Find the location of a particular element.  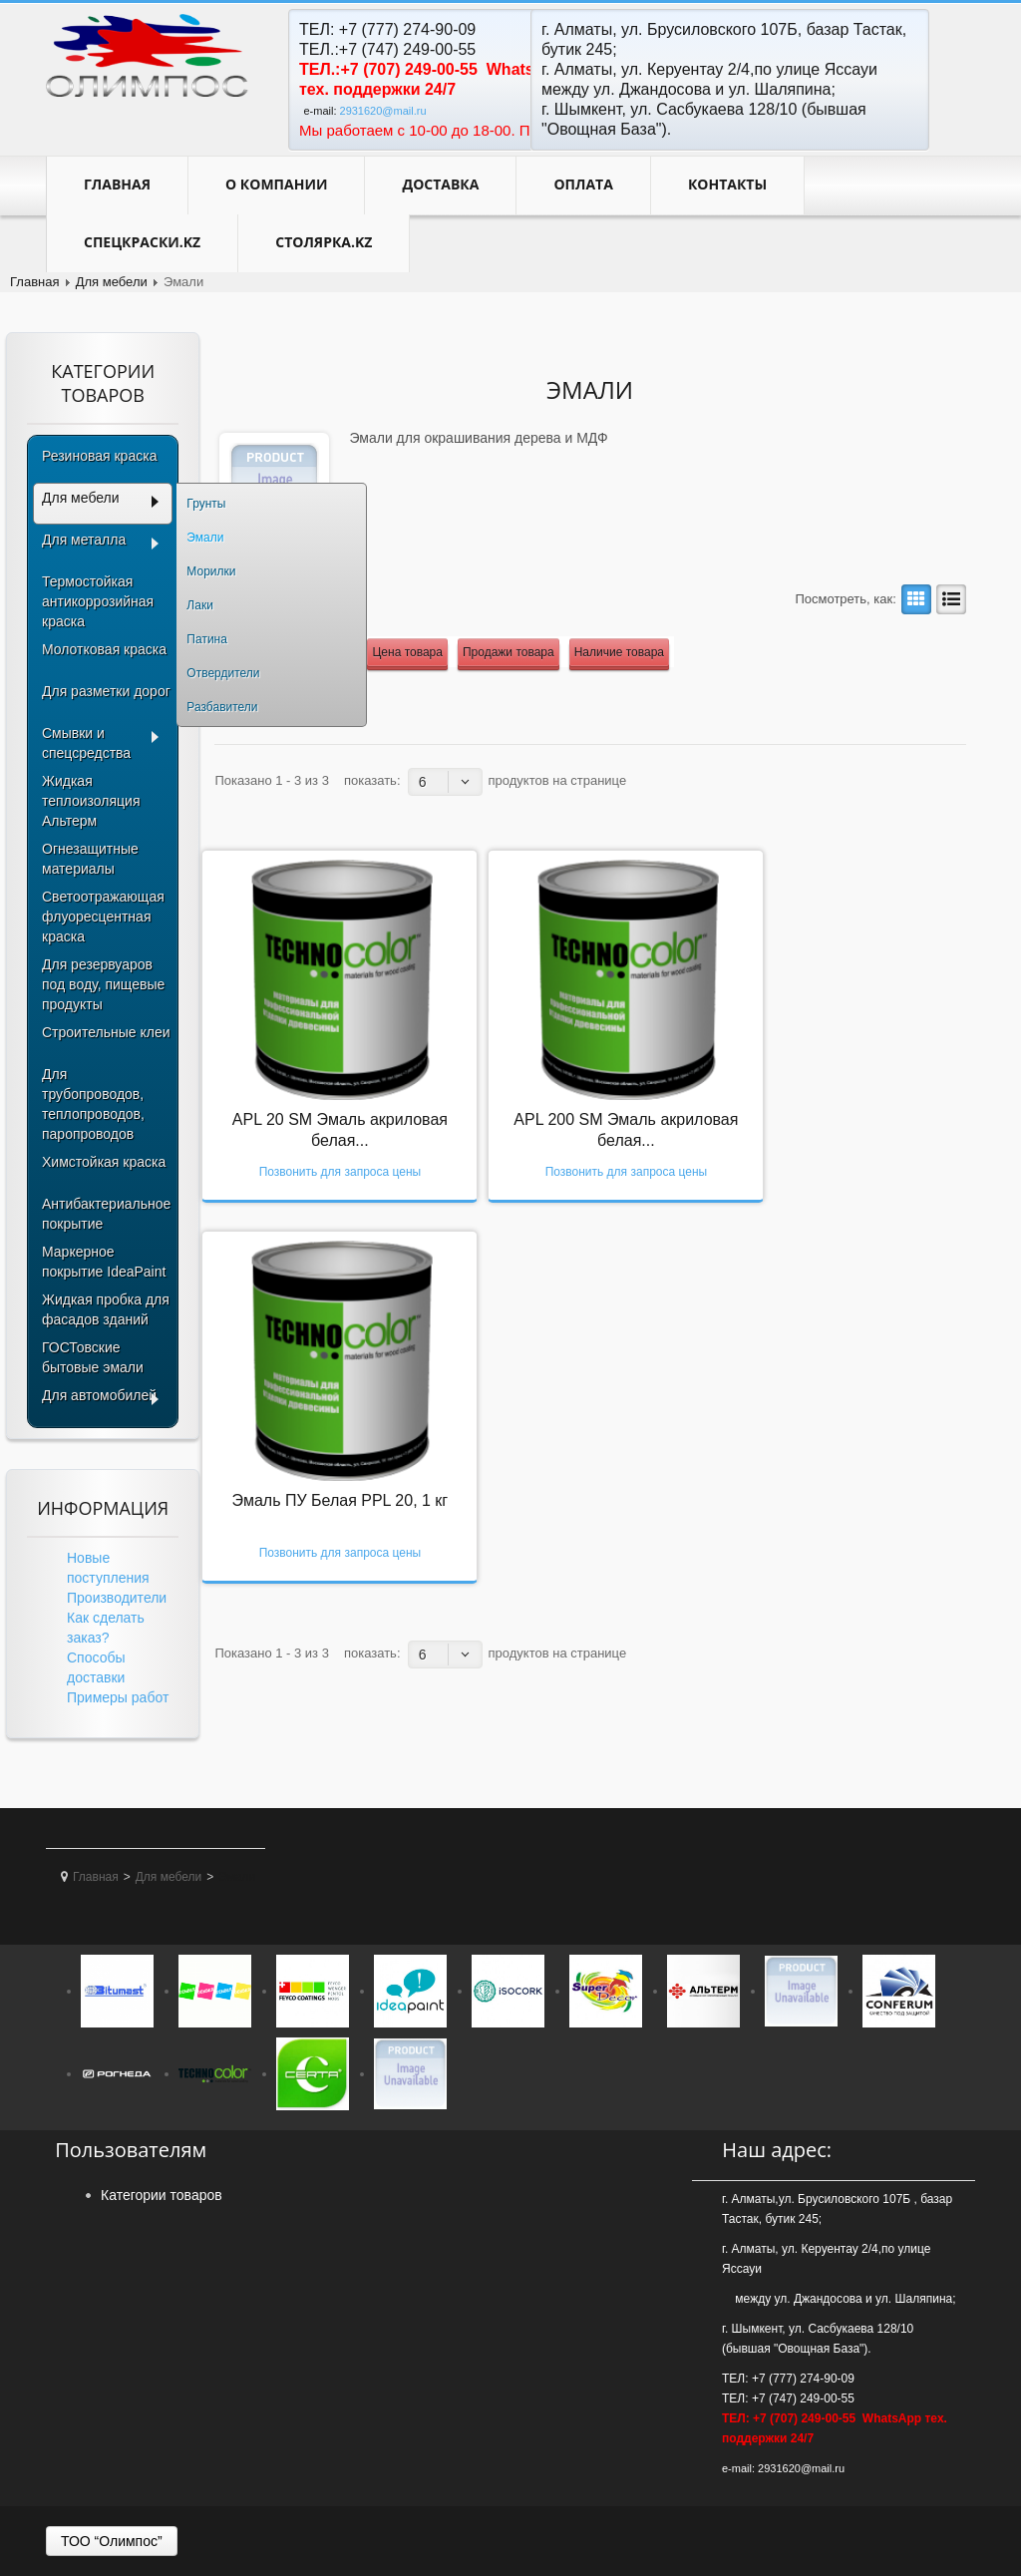

Новые поступления is located at coordinates (108, 1568).